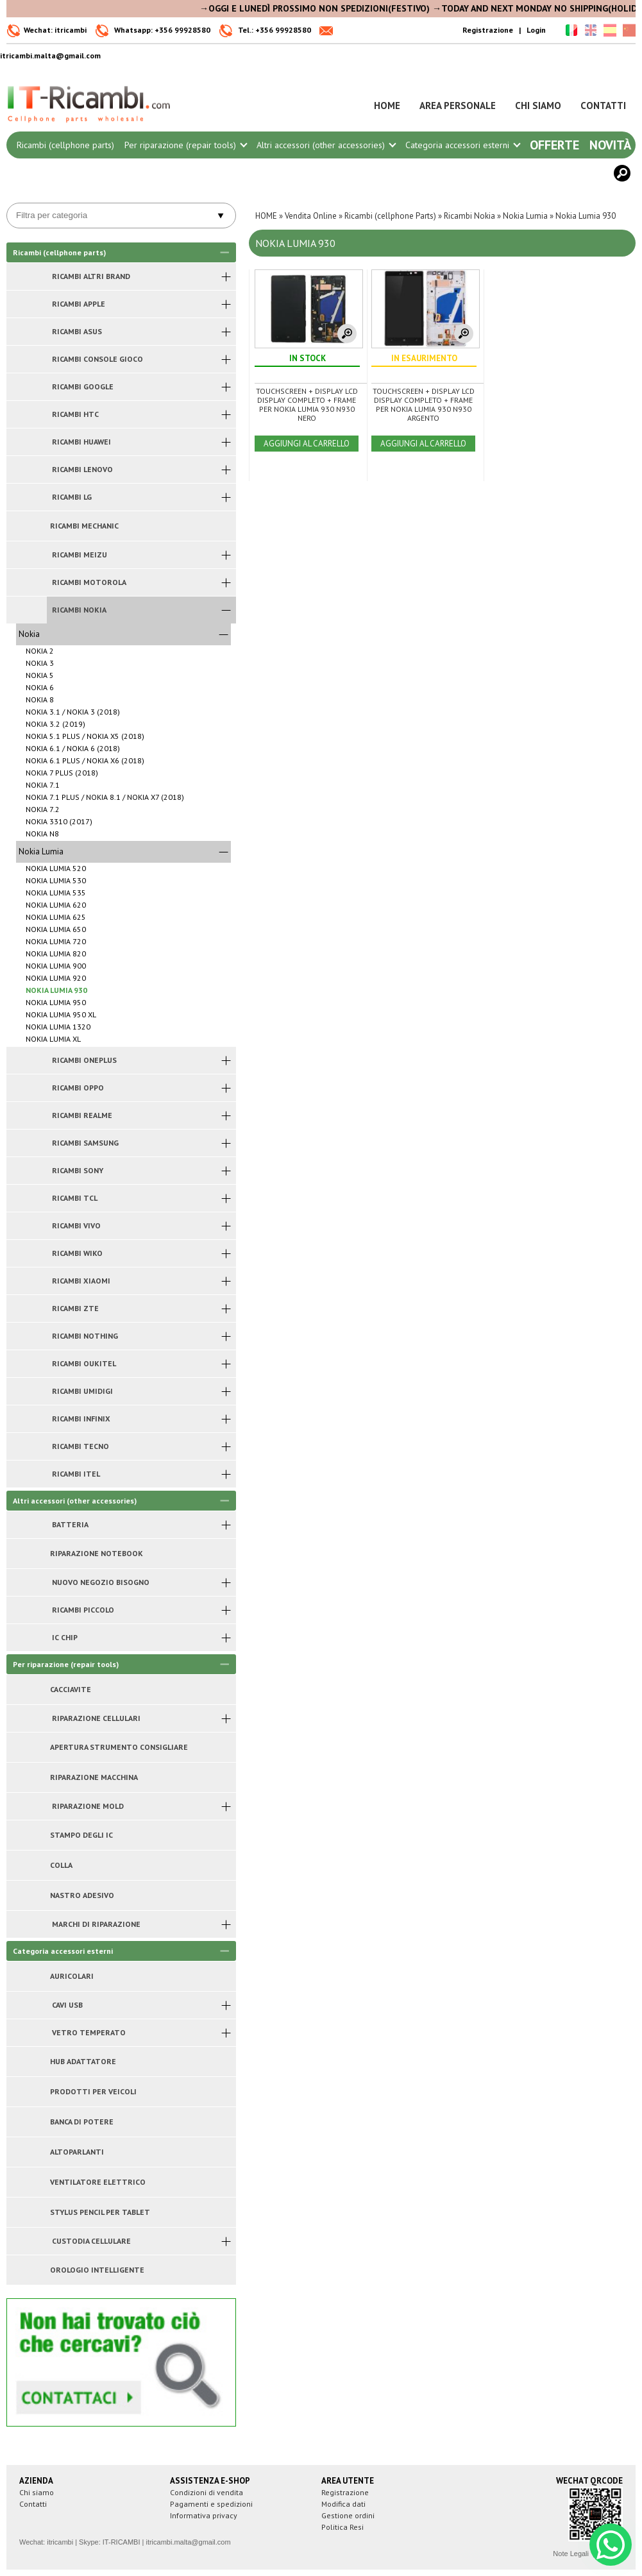 The height and width of the screenshot is (2576, 642). I want to click on Ricambi (cellphone parts), so click(65, 145).